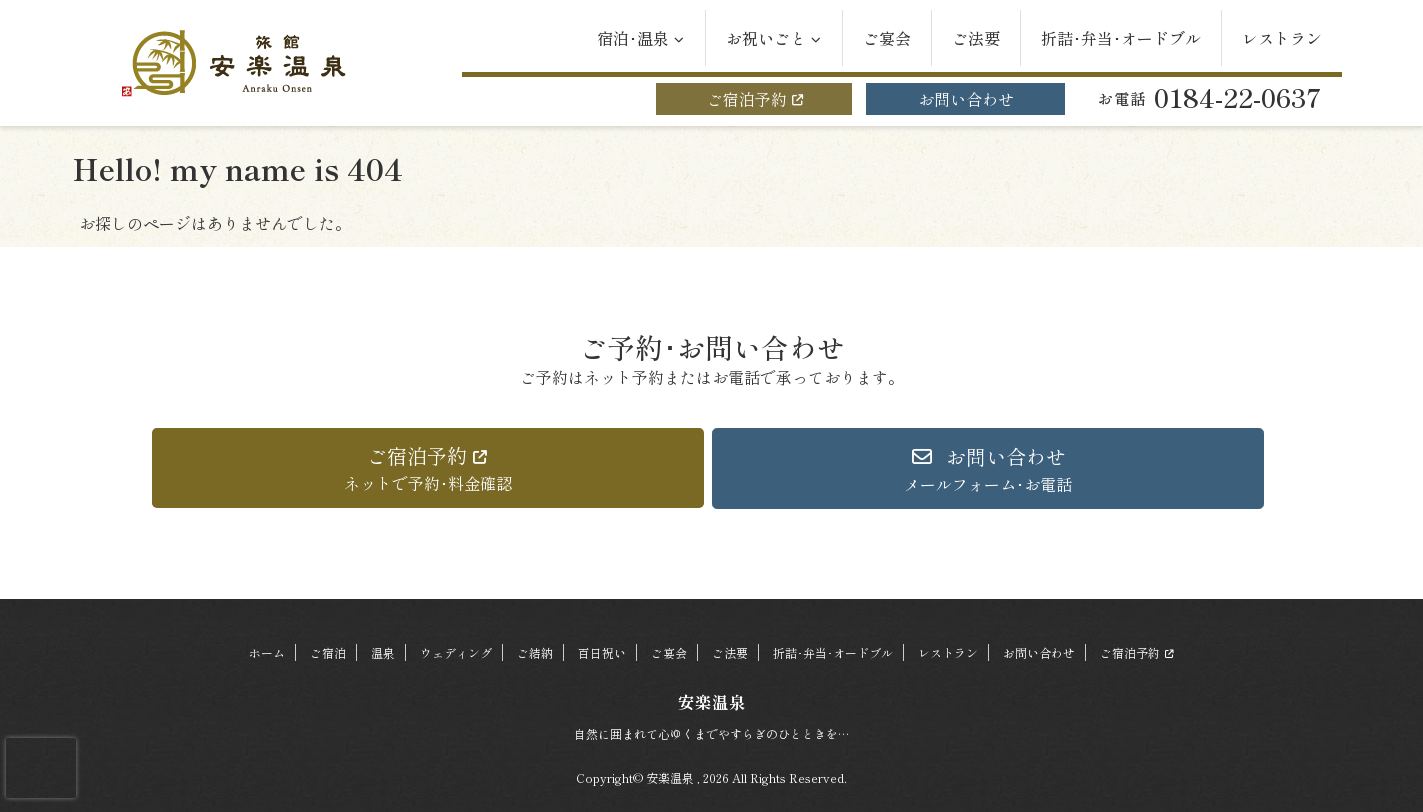  What do you see at coordinates (456, 652) in the screenshot?
I see `ウェディング` at bounding box center [456, 652].